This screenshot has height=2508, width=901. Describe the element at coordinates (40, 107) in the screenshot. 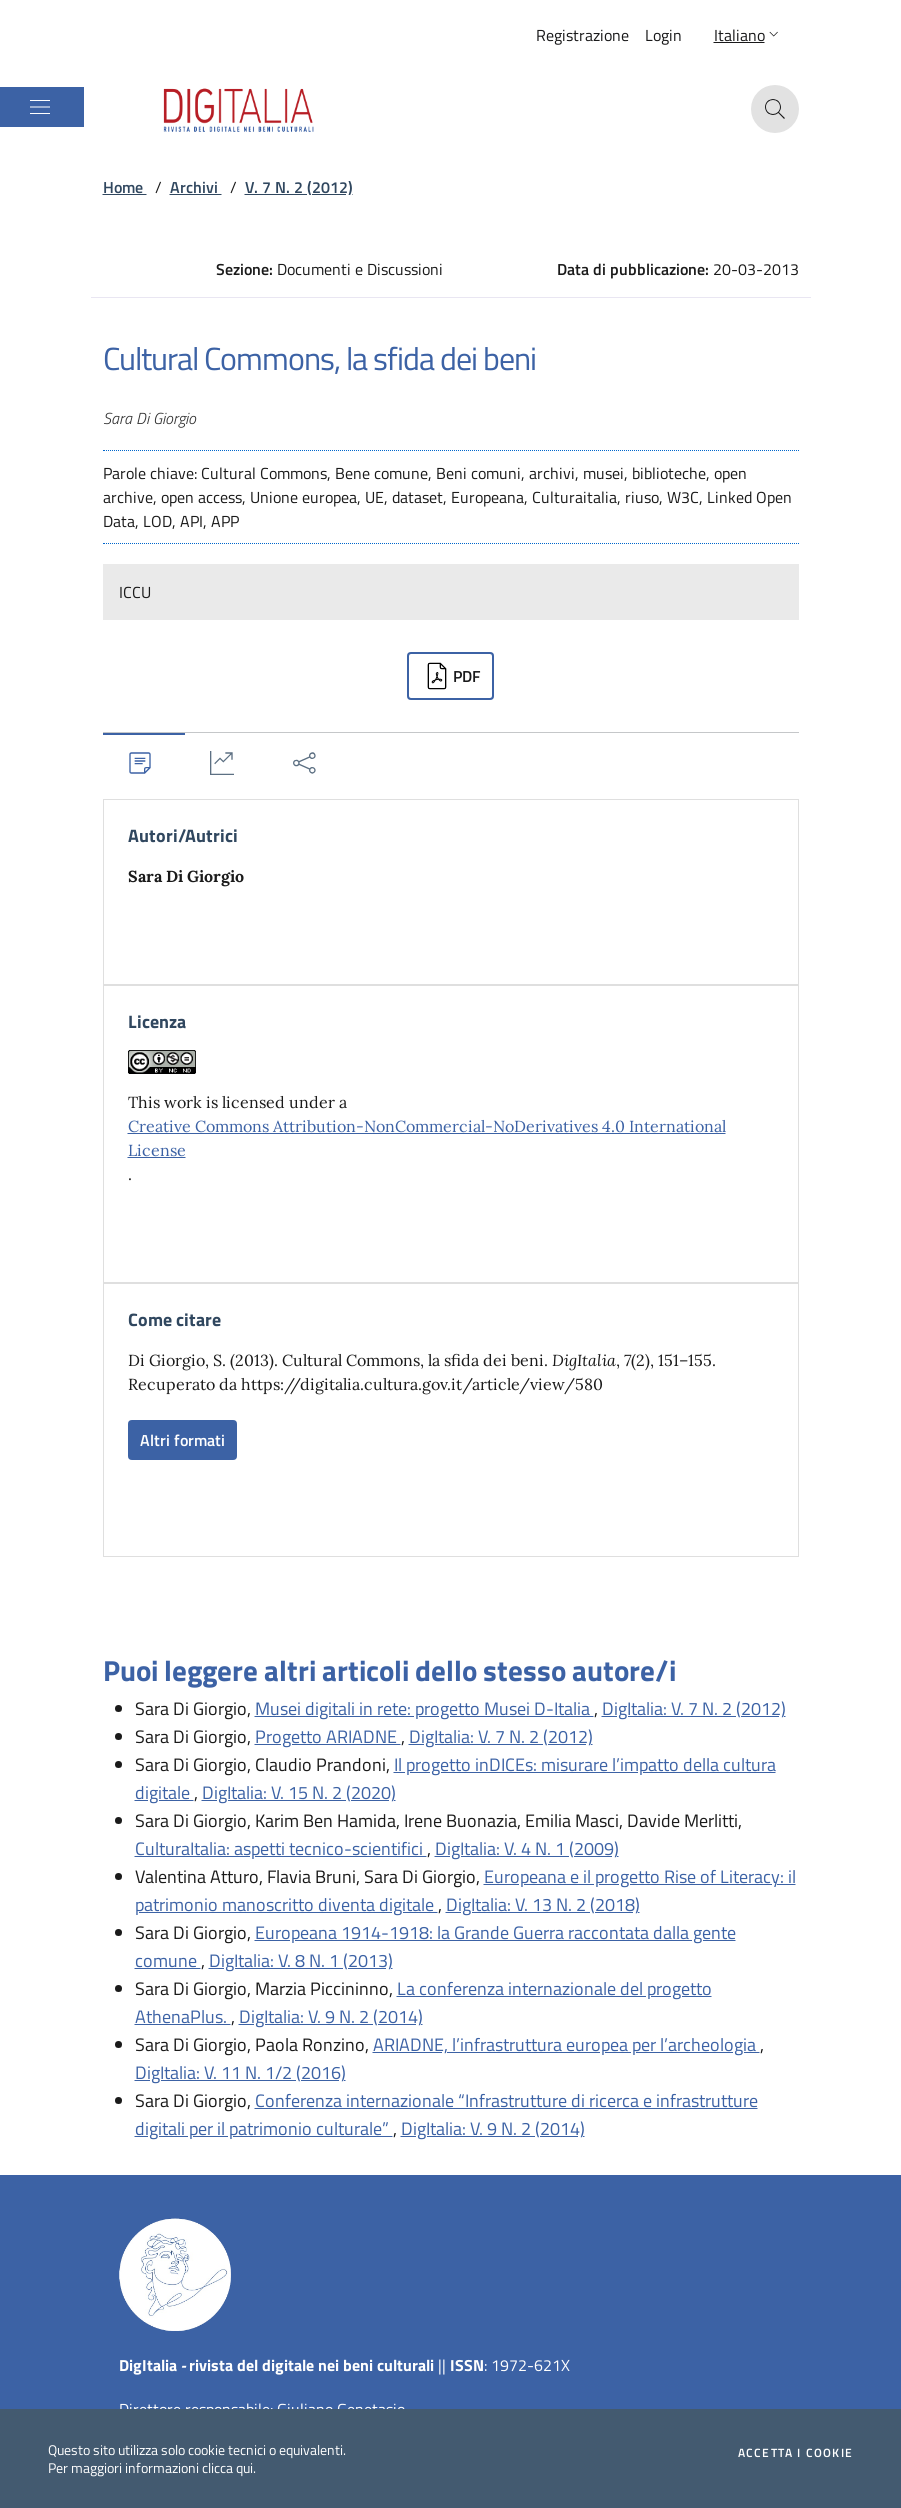

I see `[Mostra/Nascondi la navigazione]` at that location.